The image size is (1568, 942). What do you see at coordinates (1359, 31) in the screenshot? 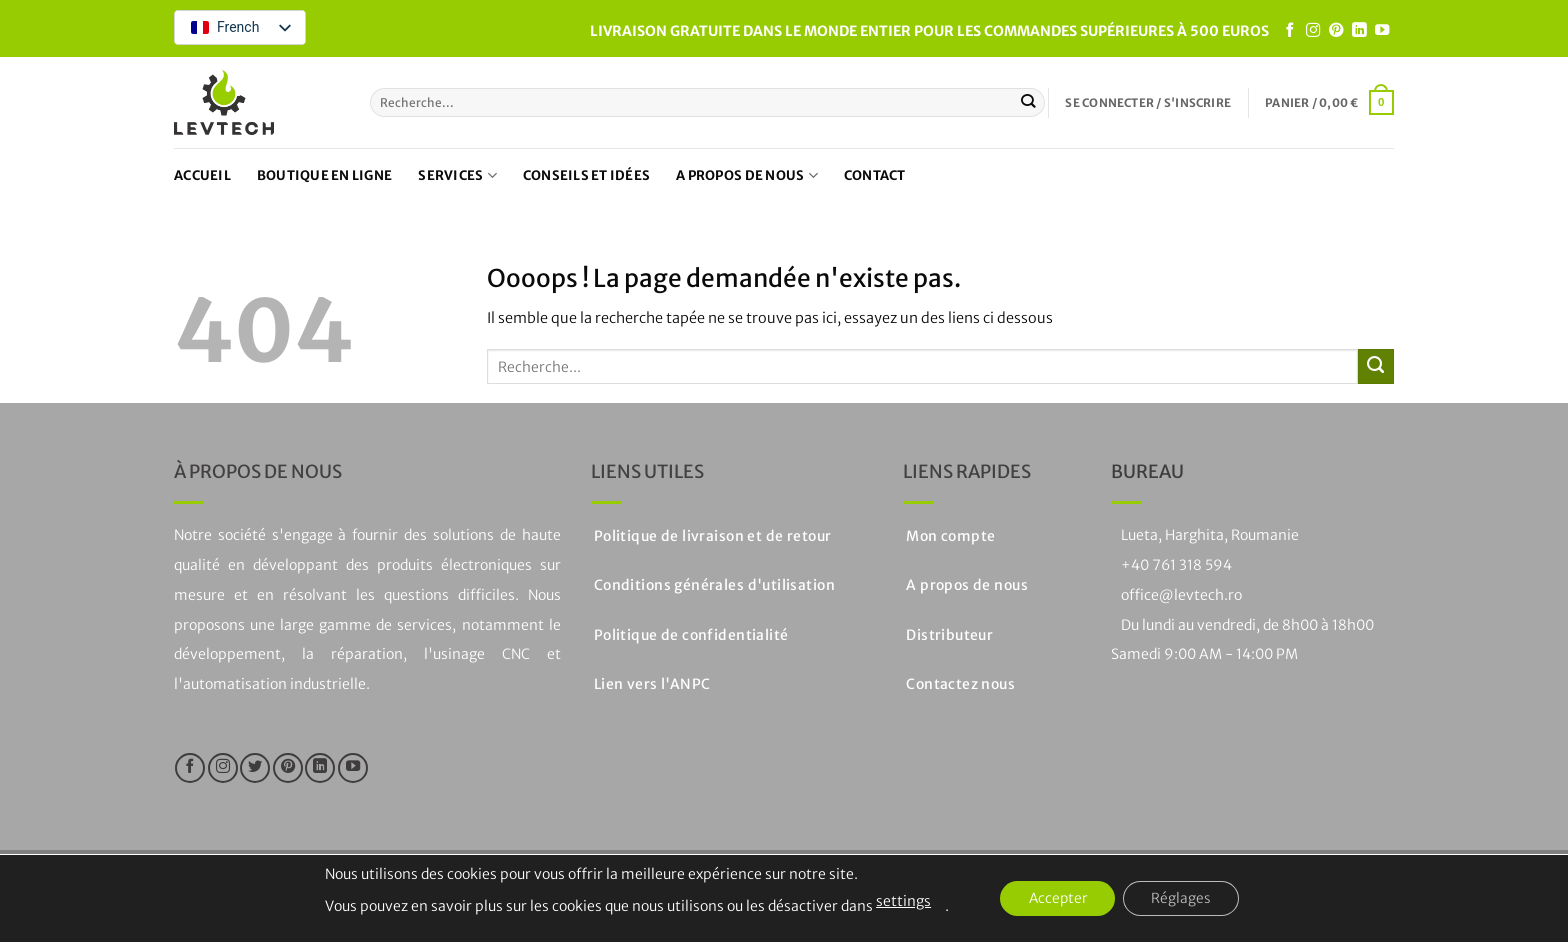
I see `[Suivre sur LinkedIn]` at bounding box center [1359, 31].